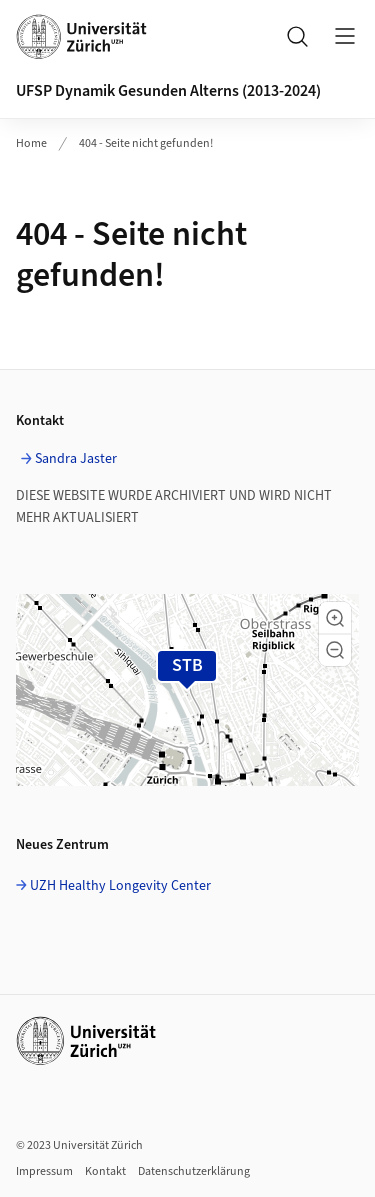  What do you see at coordinates (194, 1171) in the screenshot?
I see `Datenschutzerklärung` at bounding box center [194, 1171].